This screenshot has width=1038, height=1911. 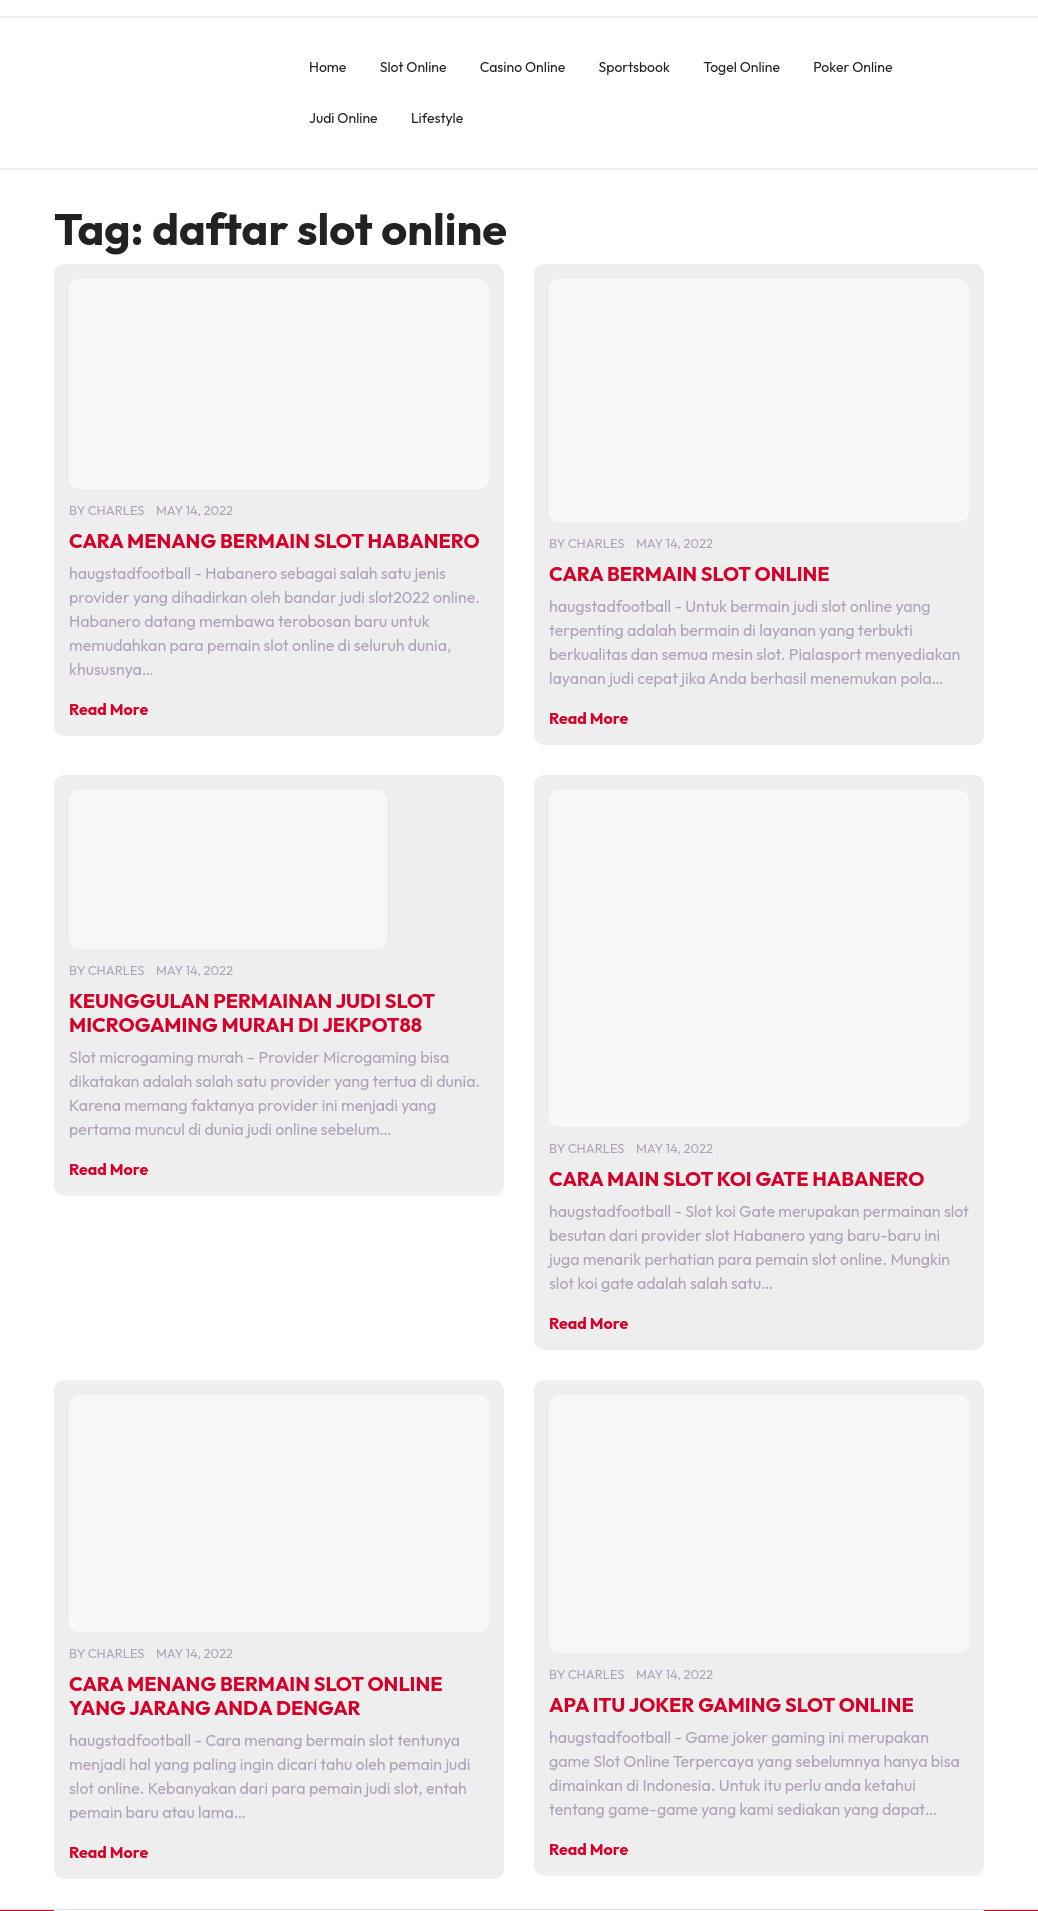 What do you see at coordinates (689, 573) in the screenshot?
I see `CARA BERMAIN SLOT ONLINE` at bounding box center [689, 573].